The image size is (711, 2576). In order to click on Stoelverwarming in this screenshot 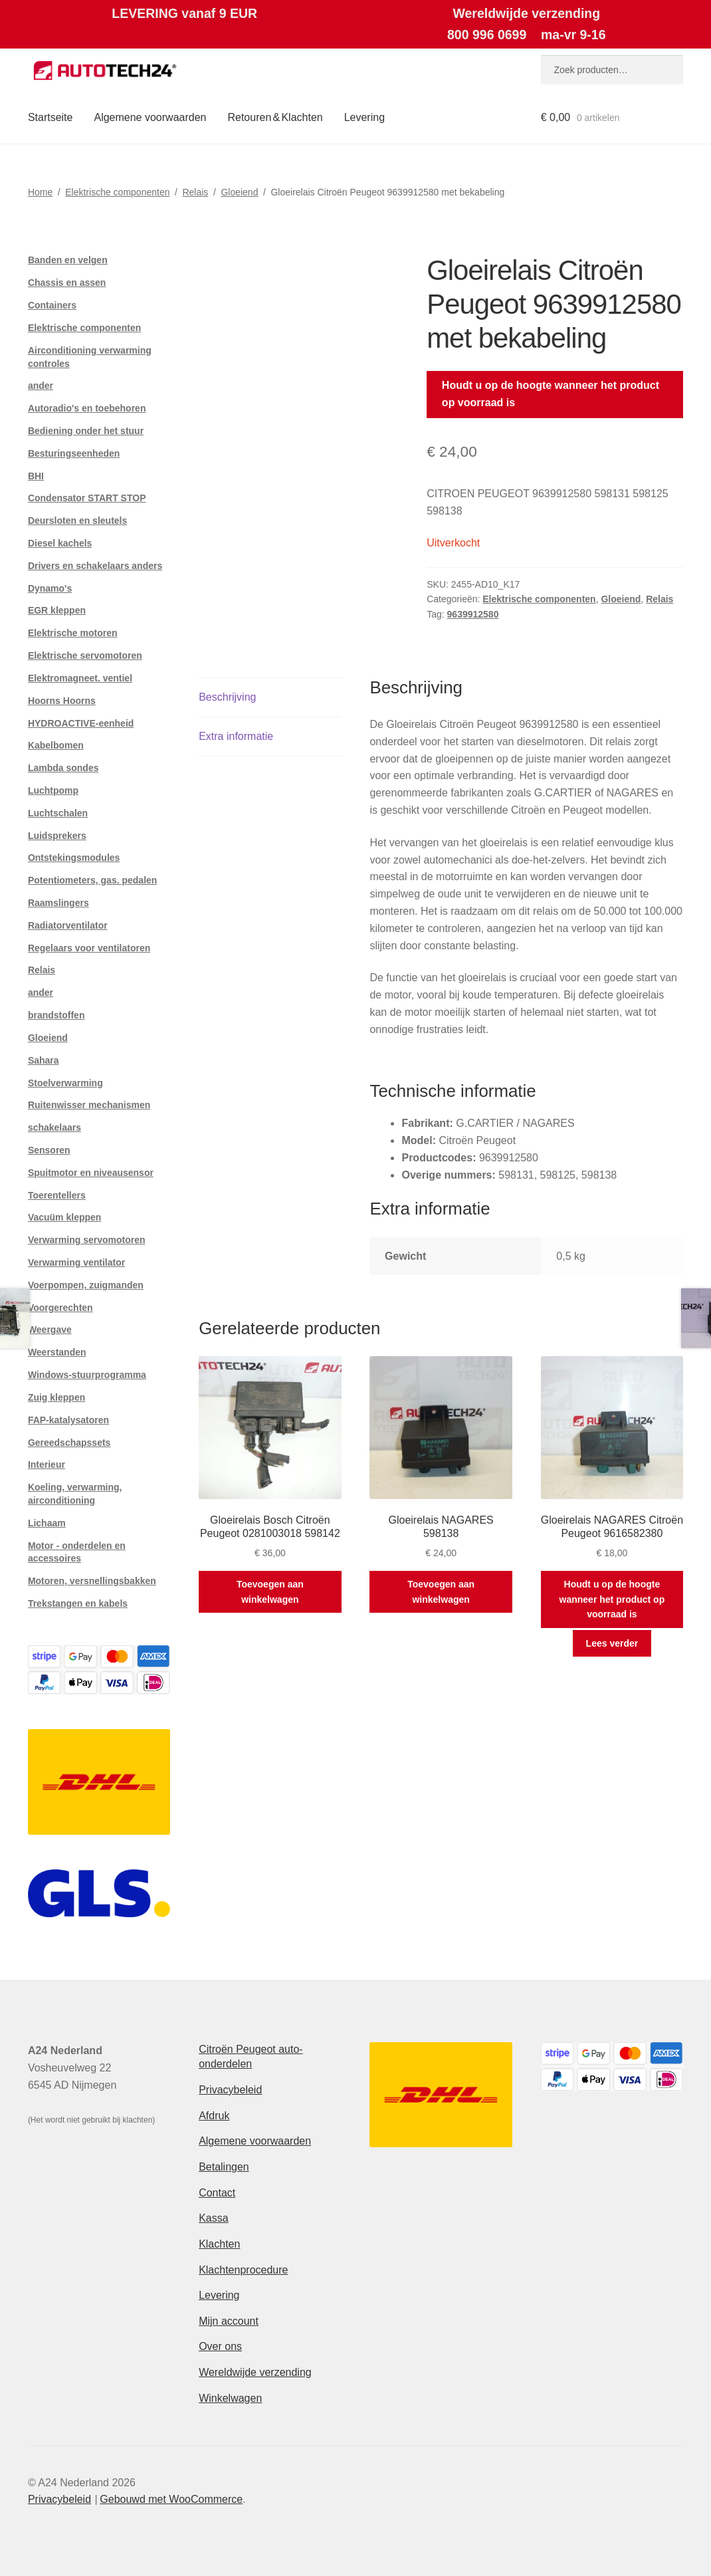, I will do `click(65, 1083)`.